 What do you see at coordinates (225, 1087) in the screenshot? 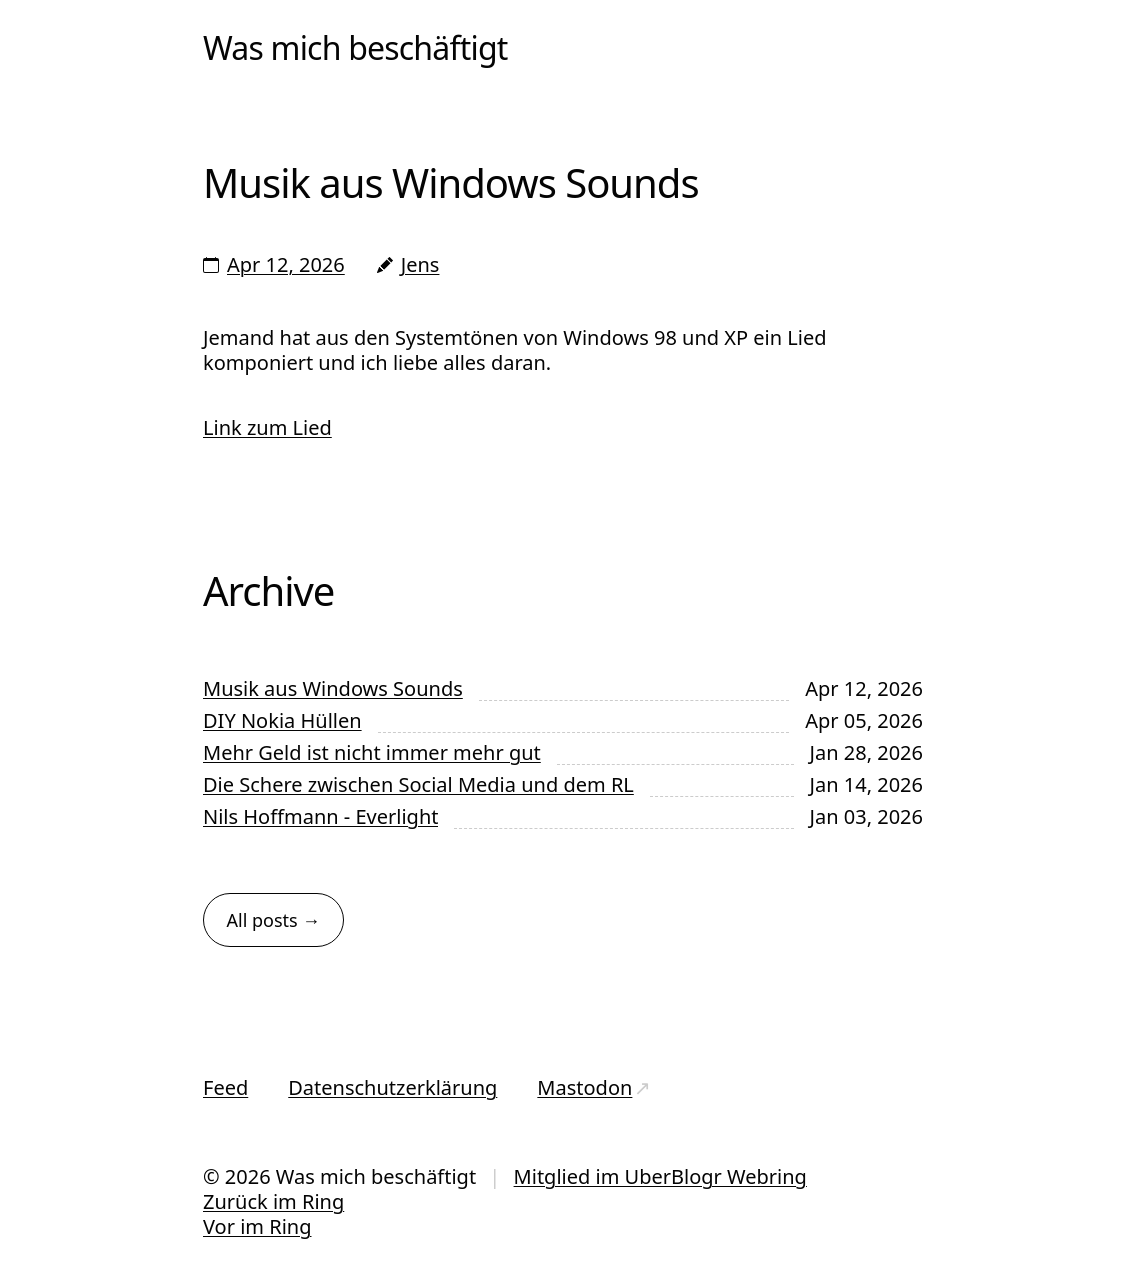
I see `Feed` at bounding box center [225, 1087].